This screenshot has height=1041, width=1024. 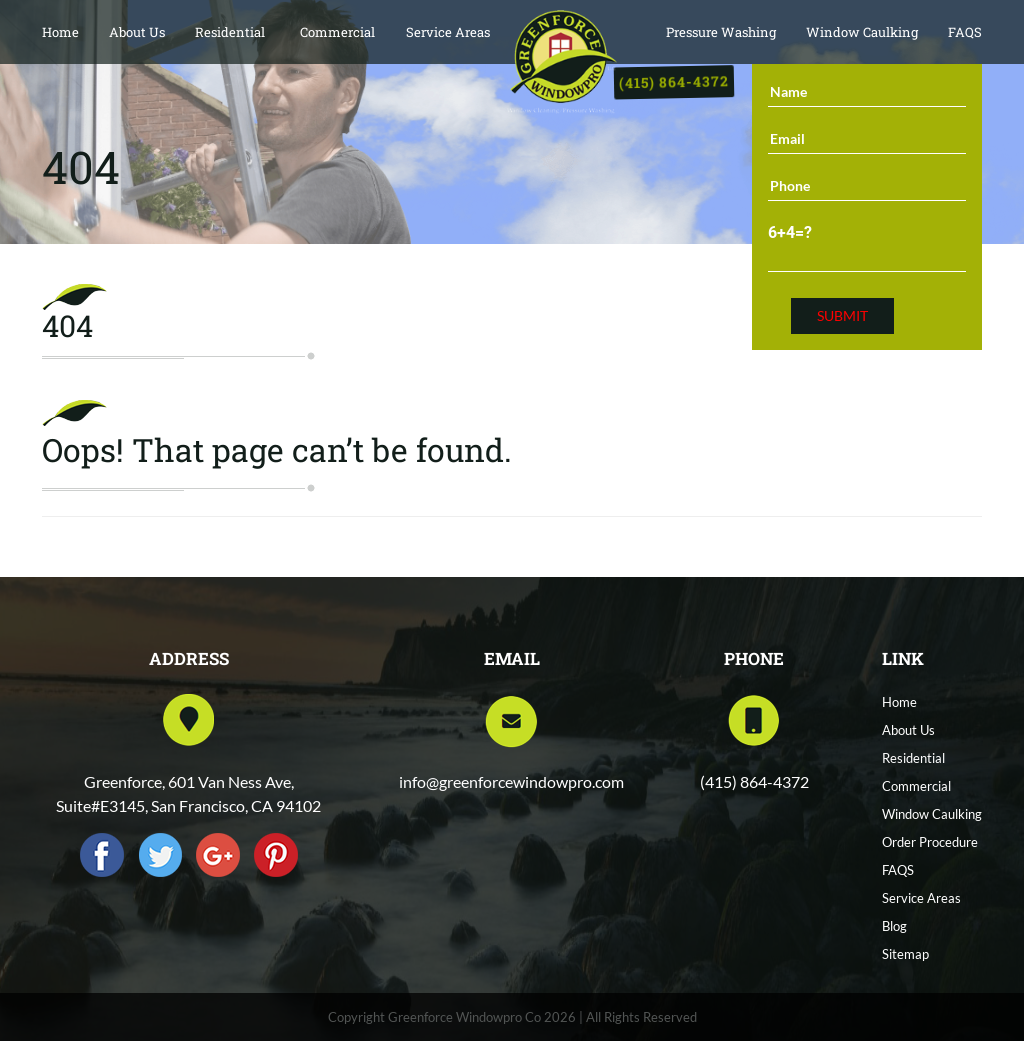 What do you see at coordinates (60, 32) in the screenshot?
I see `Home` at bounding box center [60, 32].